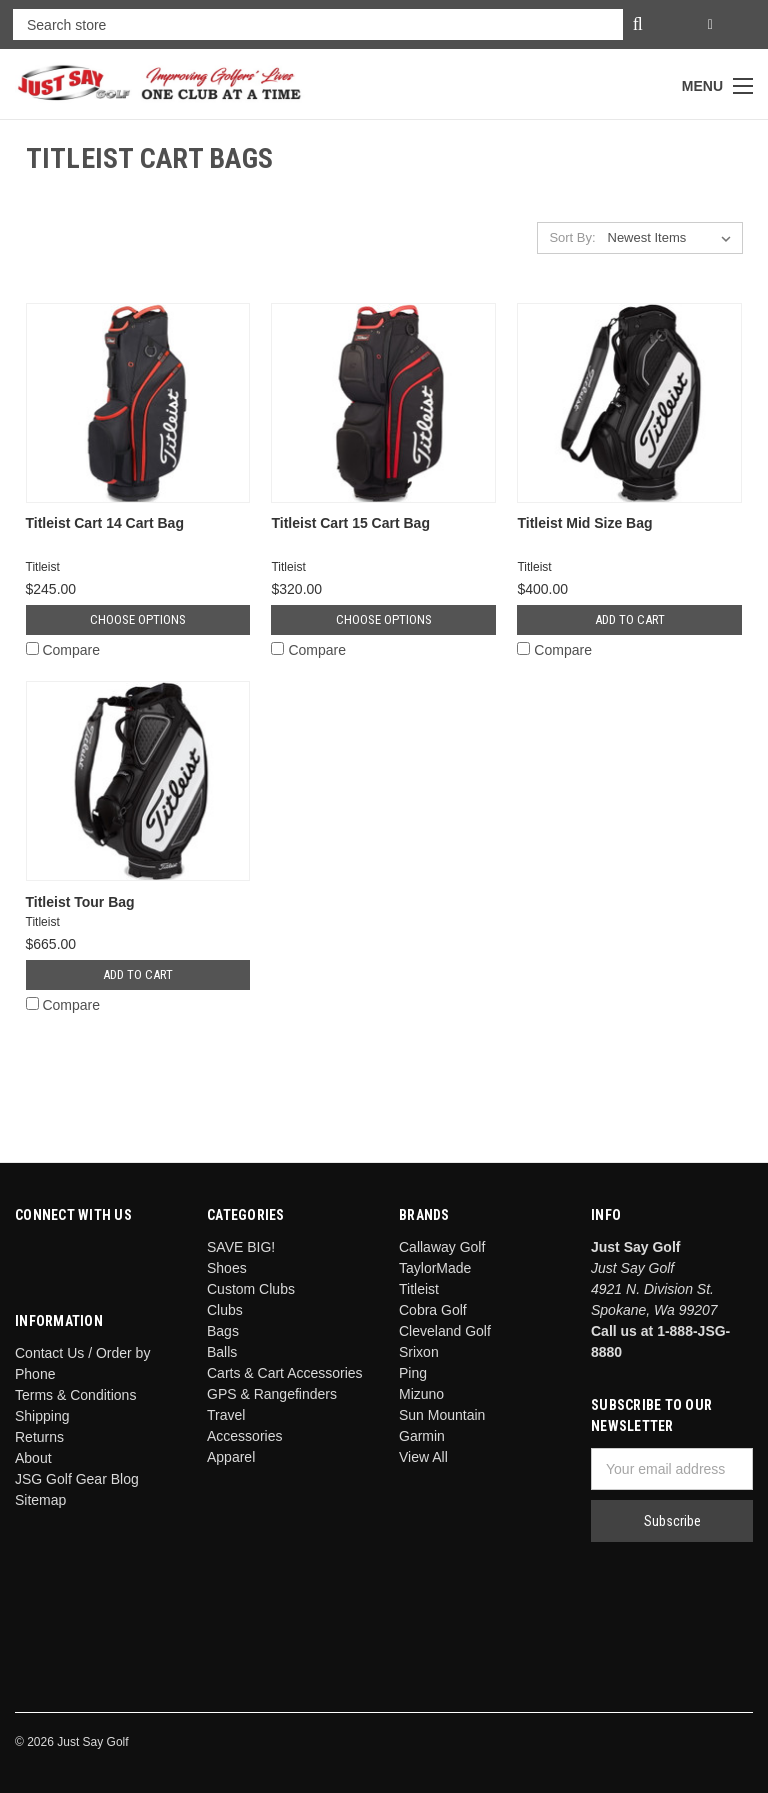 The image size is (768, 1793). I want to click on Carts & Cart Accessories, so click(285, 1373).